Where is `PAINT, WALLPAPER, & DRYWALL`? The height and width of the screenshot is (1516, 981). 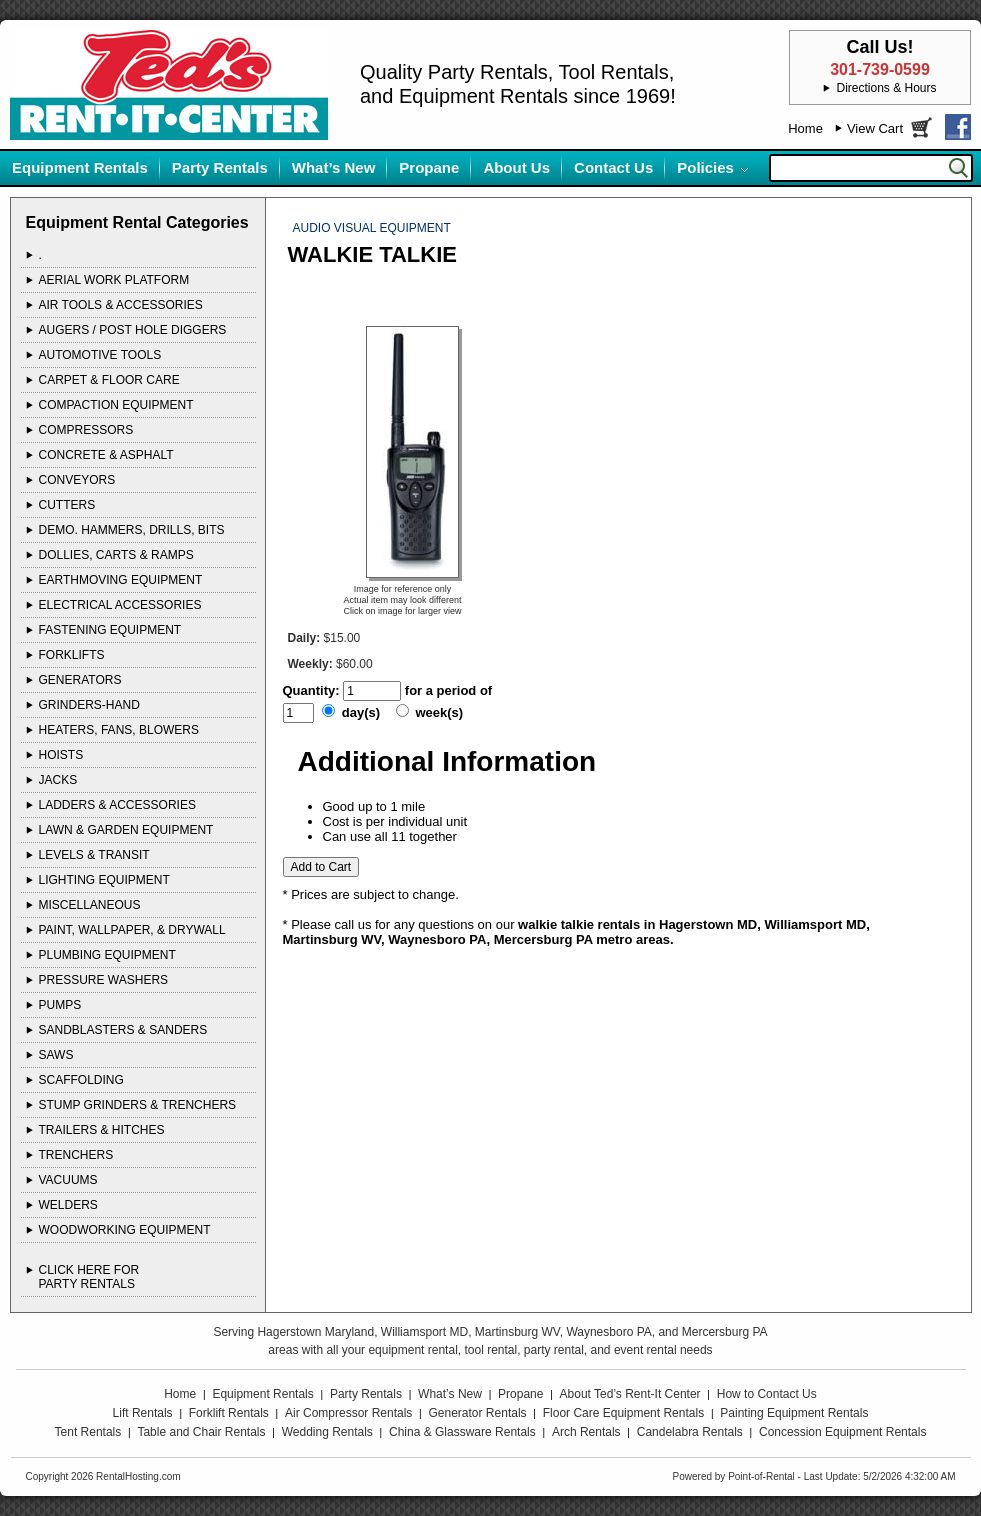
PAINT, WALLPAPER, & DRYWALL is located at coordinates (132, 930).